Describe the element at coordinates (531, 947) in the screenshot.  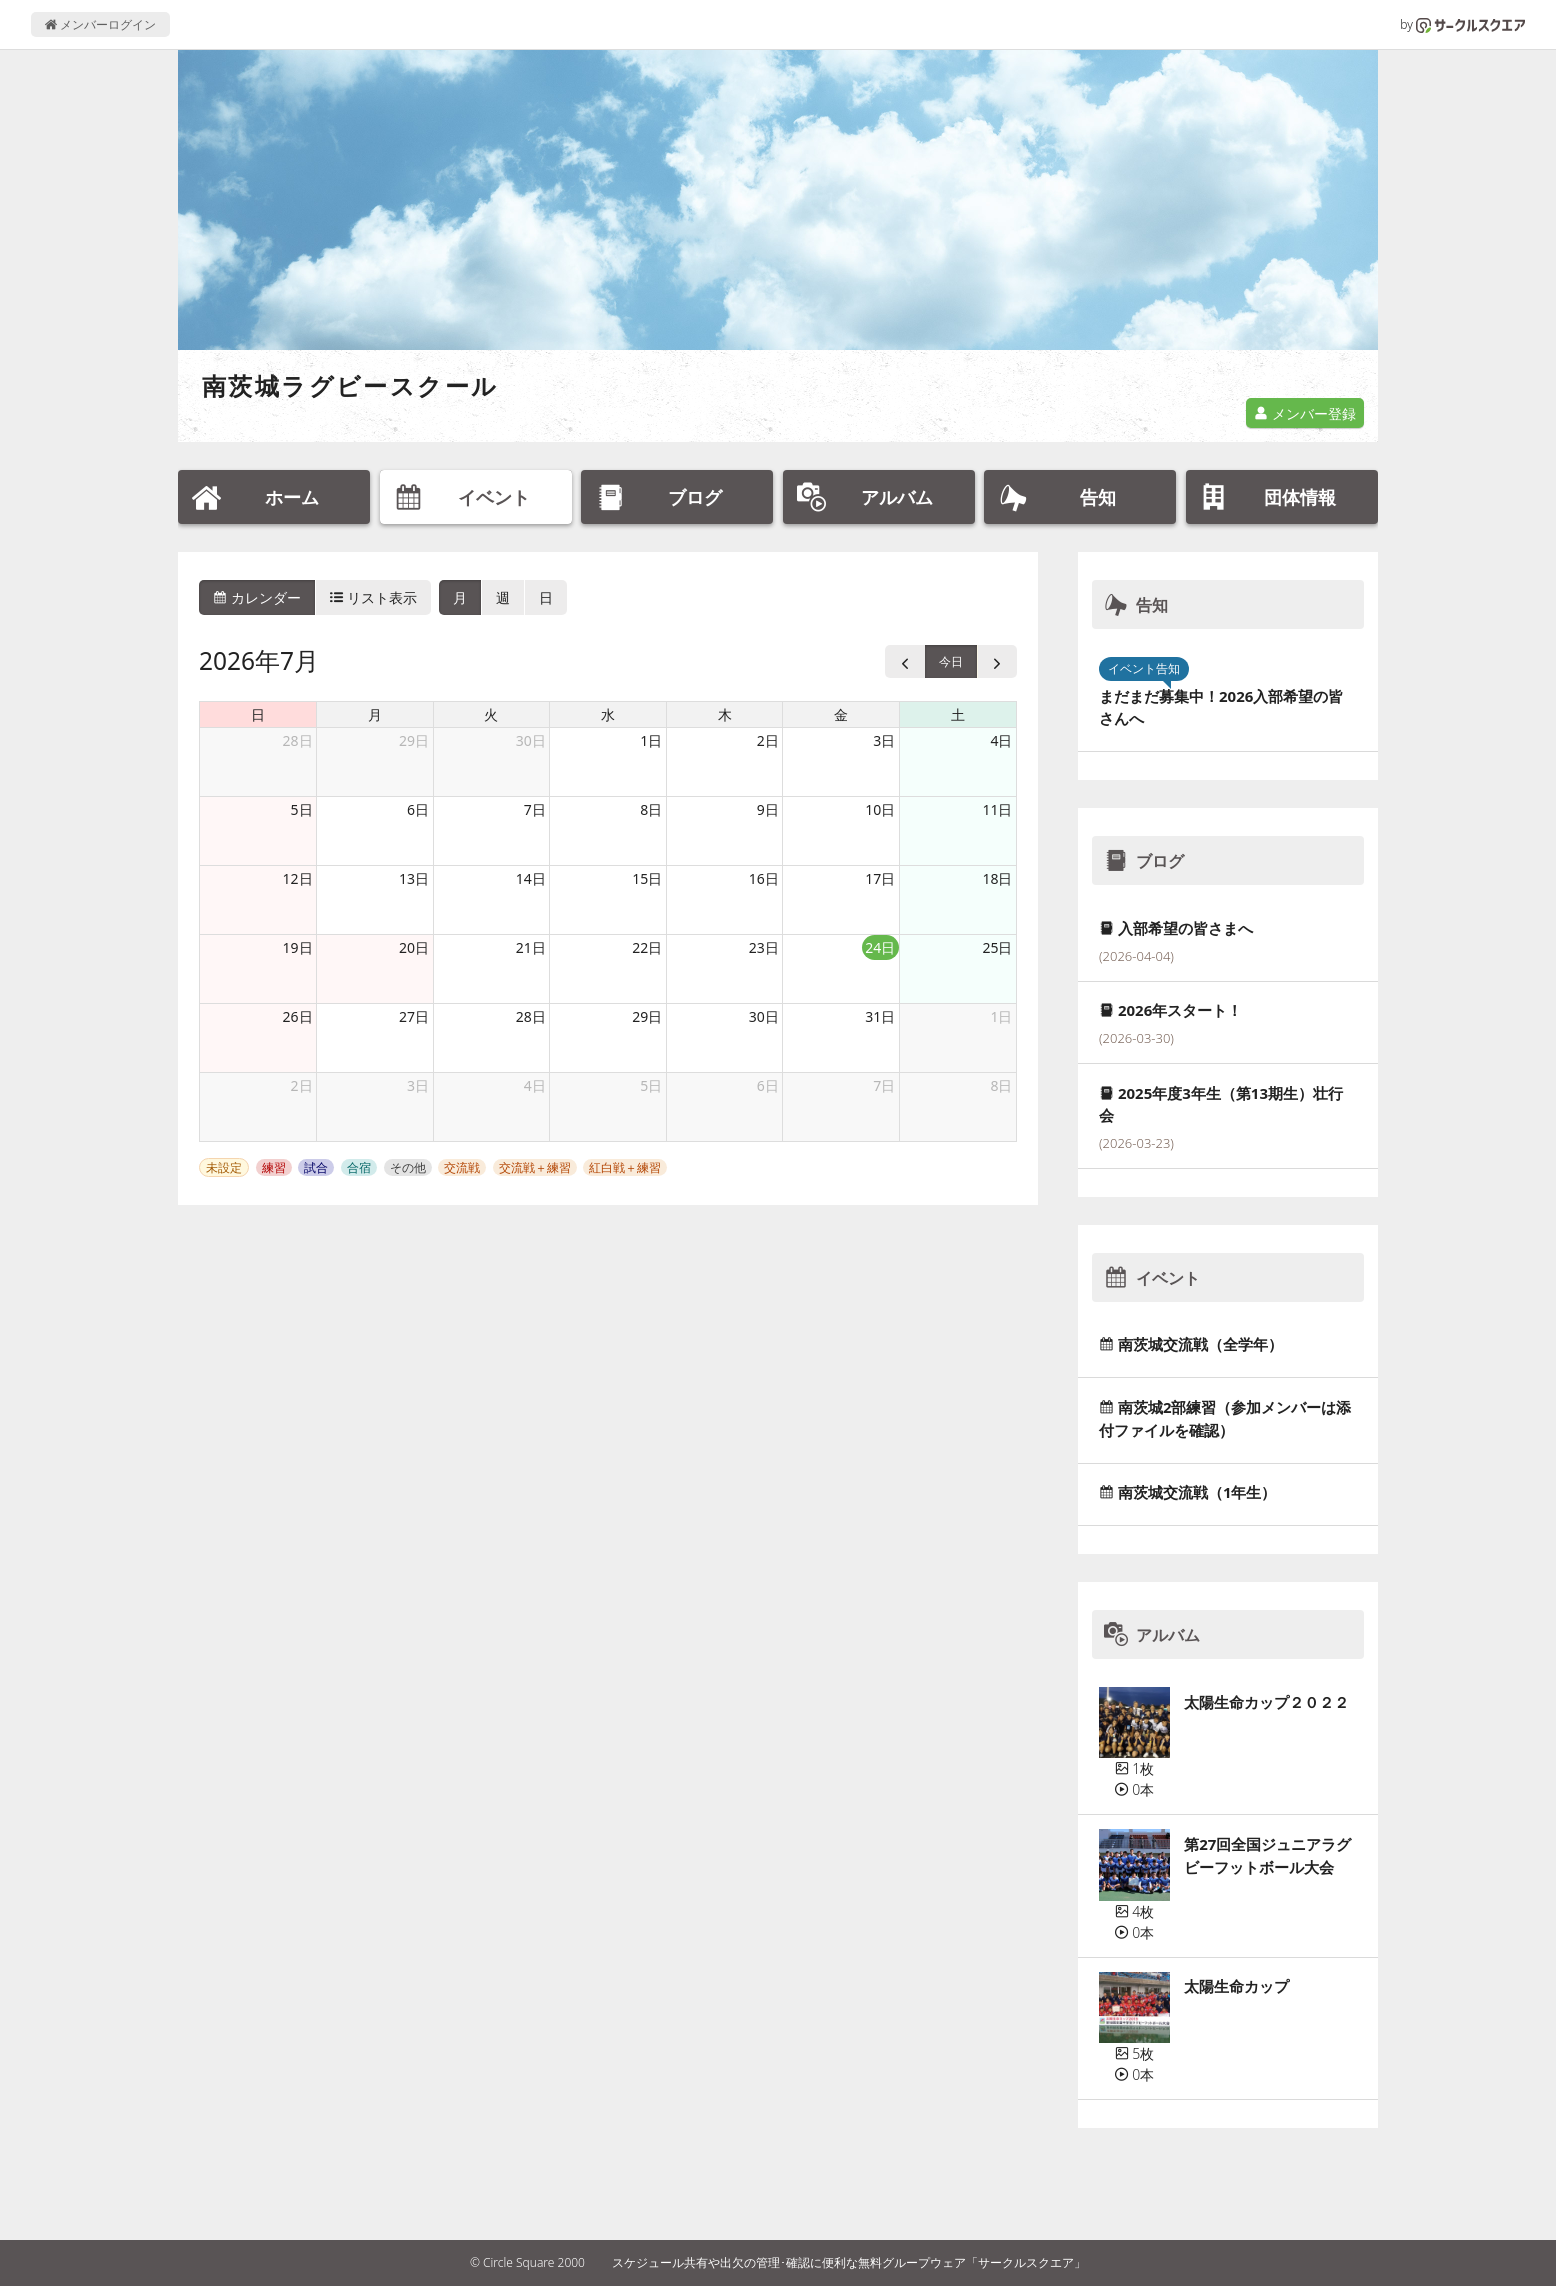
I see `21日 [2026年7月21日]` at that location.